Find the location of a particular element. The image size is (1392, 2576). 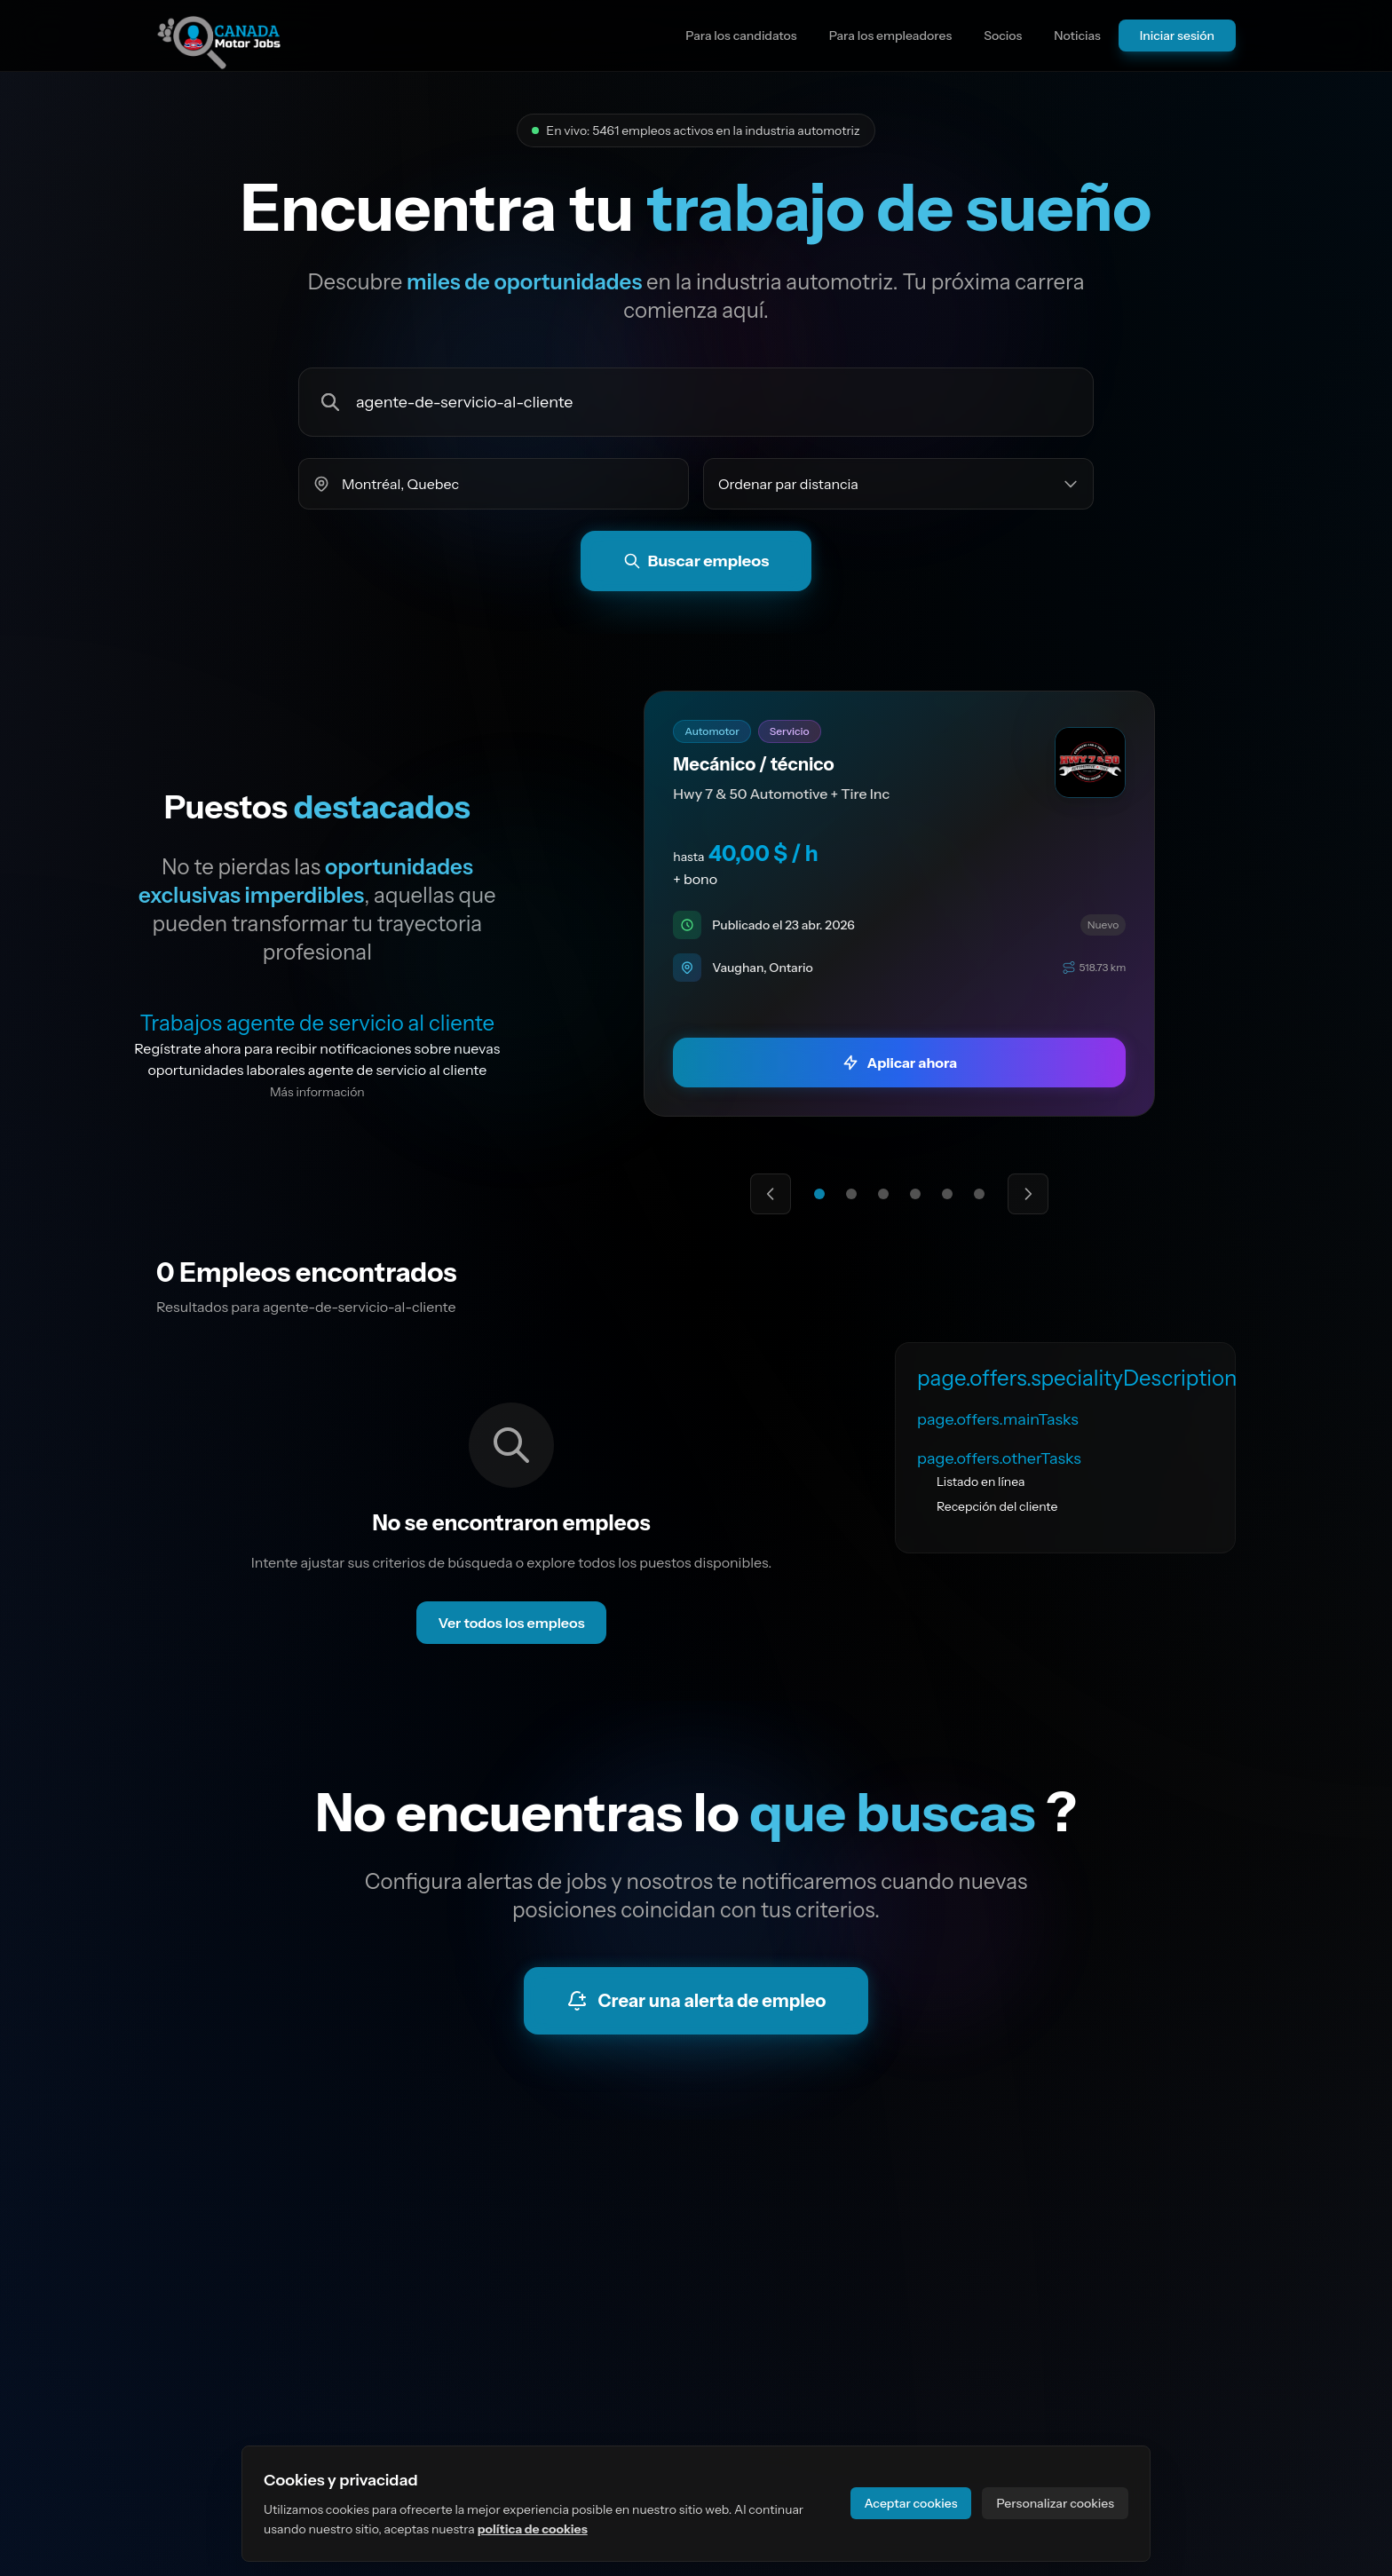

[Ir a la oferta destacada 6] is located at coordinates (979, 1194).